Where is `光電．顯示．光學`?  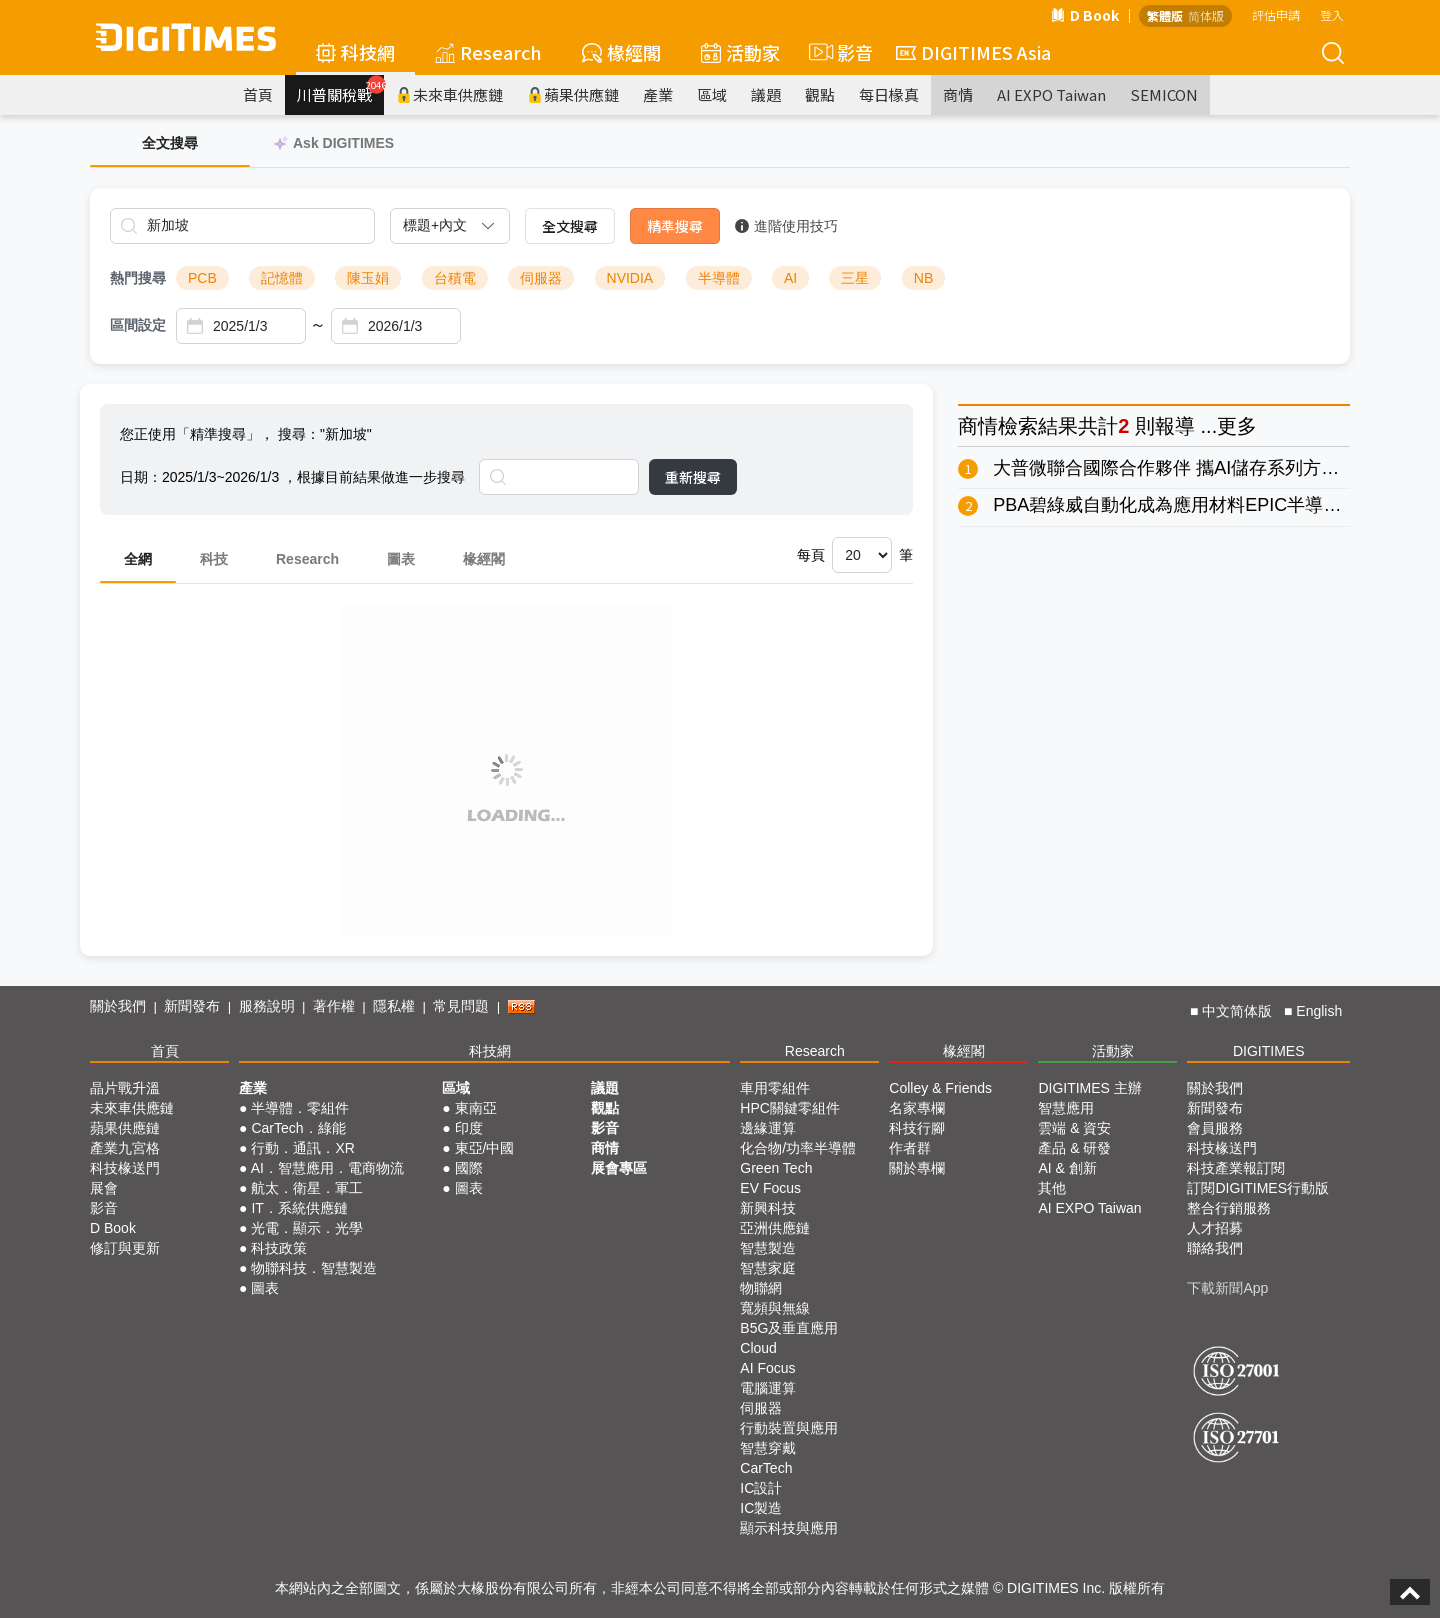
光電．顯示．光學 is located at coordinates (307, 1228).